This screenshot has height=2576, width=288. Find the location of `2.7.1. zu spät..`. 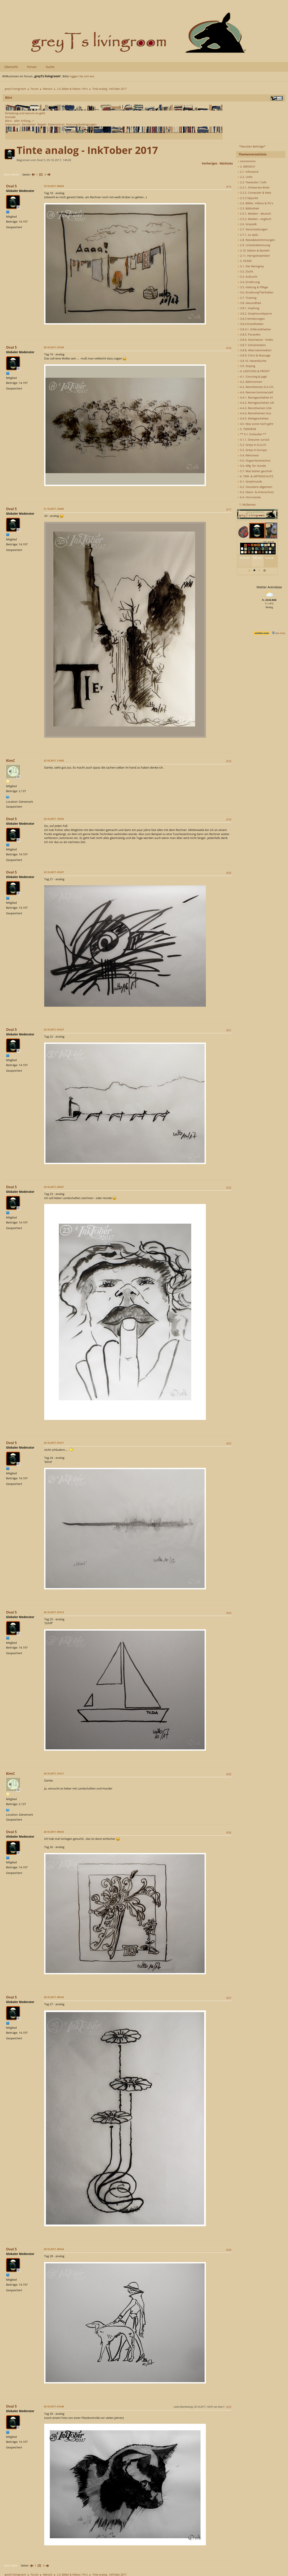

2.7.1. zu spät.. is located at coordinates (248, 235).